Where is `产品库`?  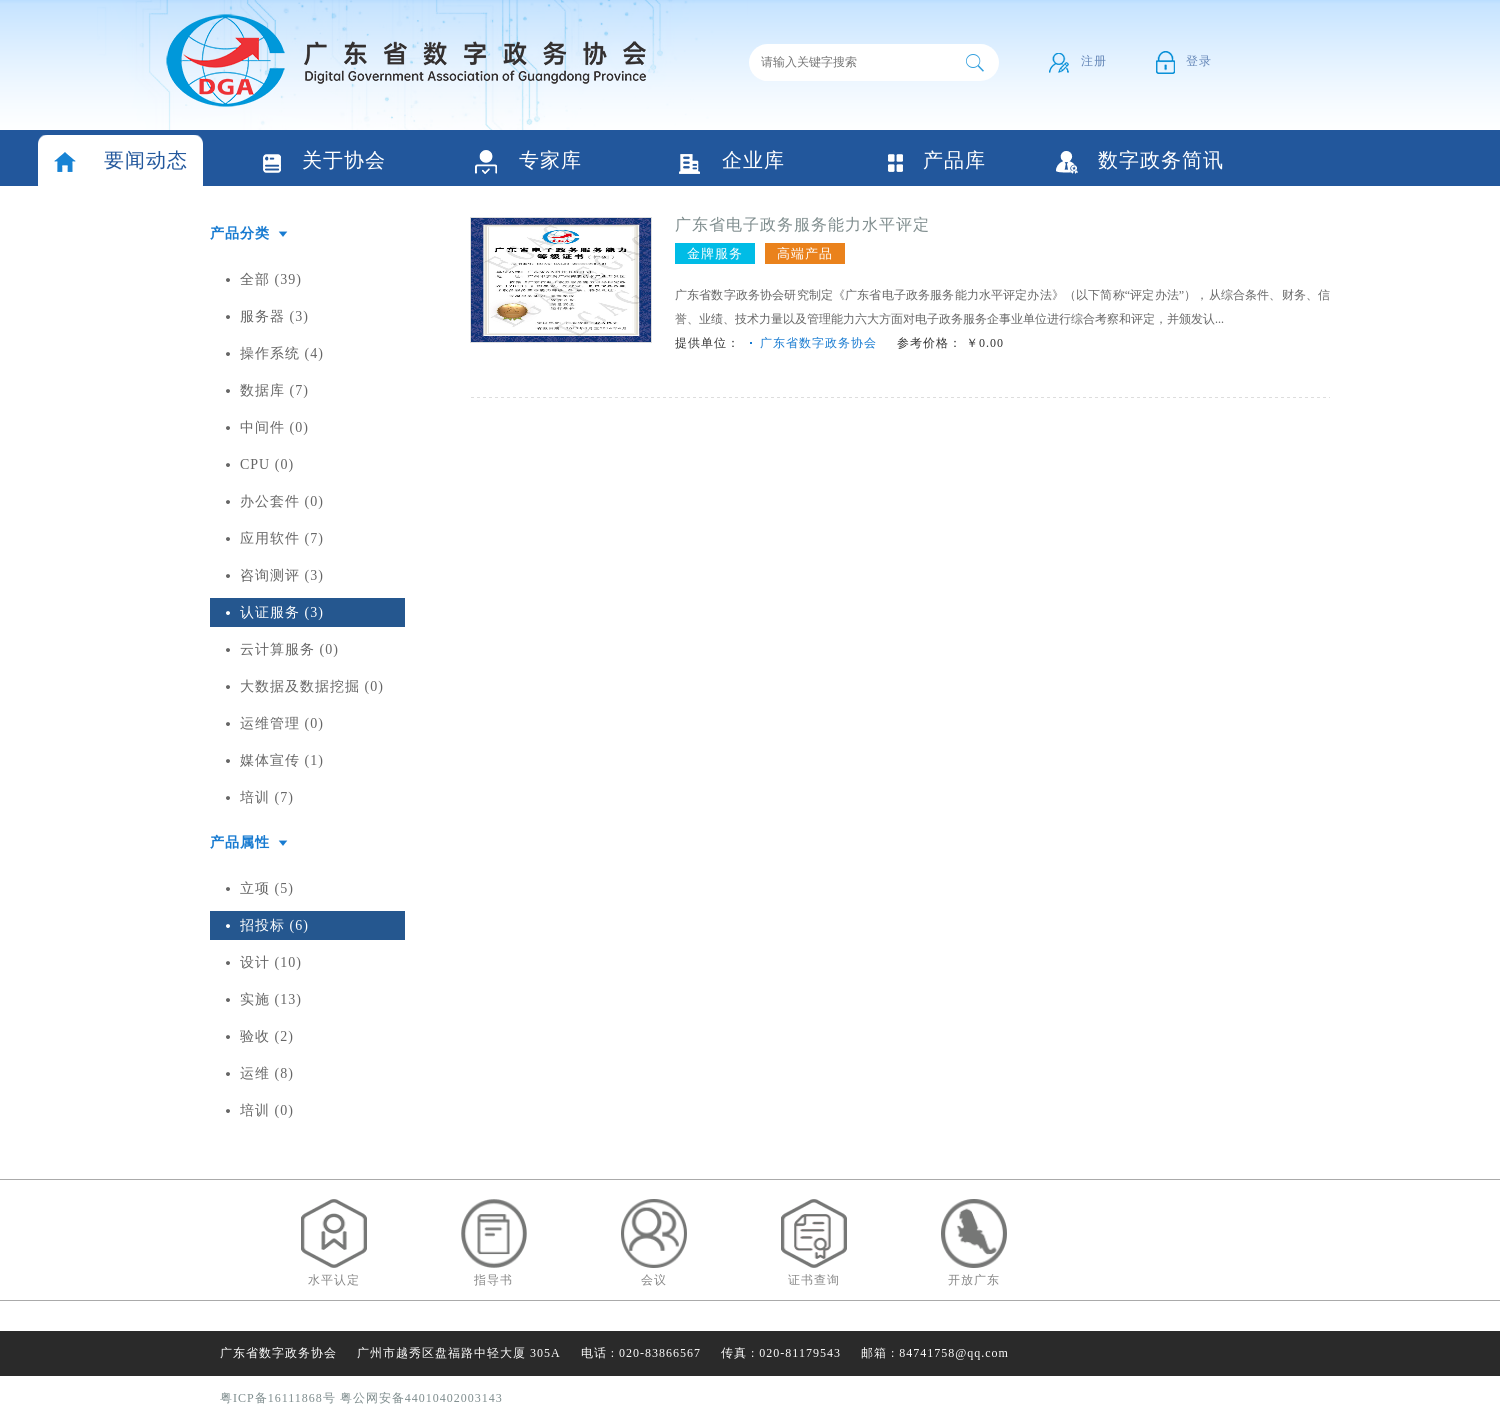 产品库 is located at coordinates (936, 162).